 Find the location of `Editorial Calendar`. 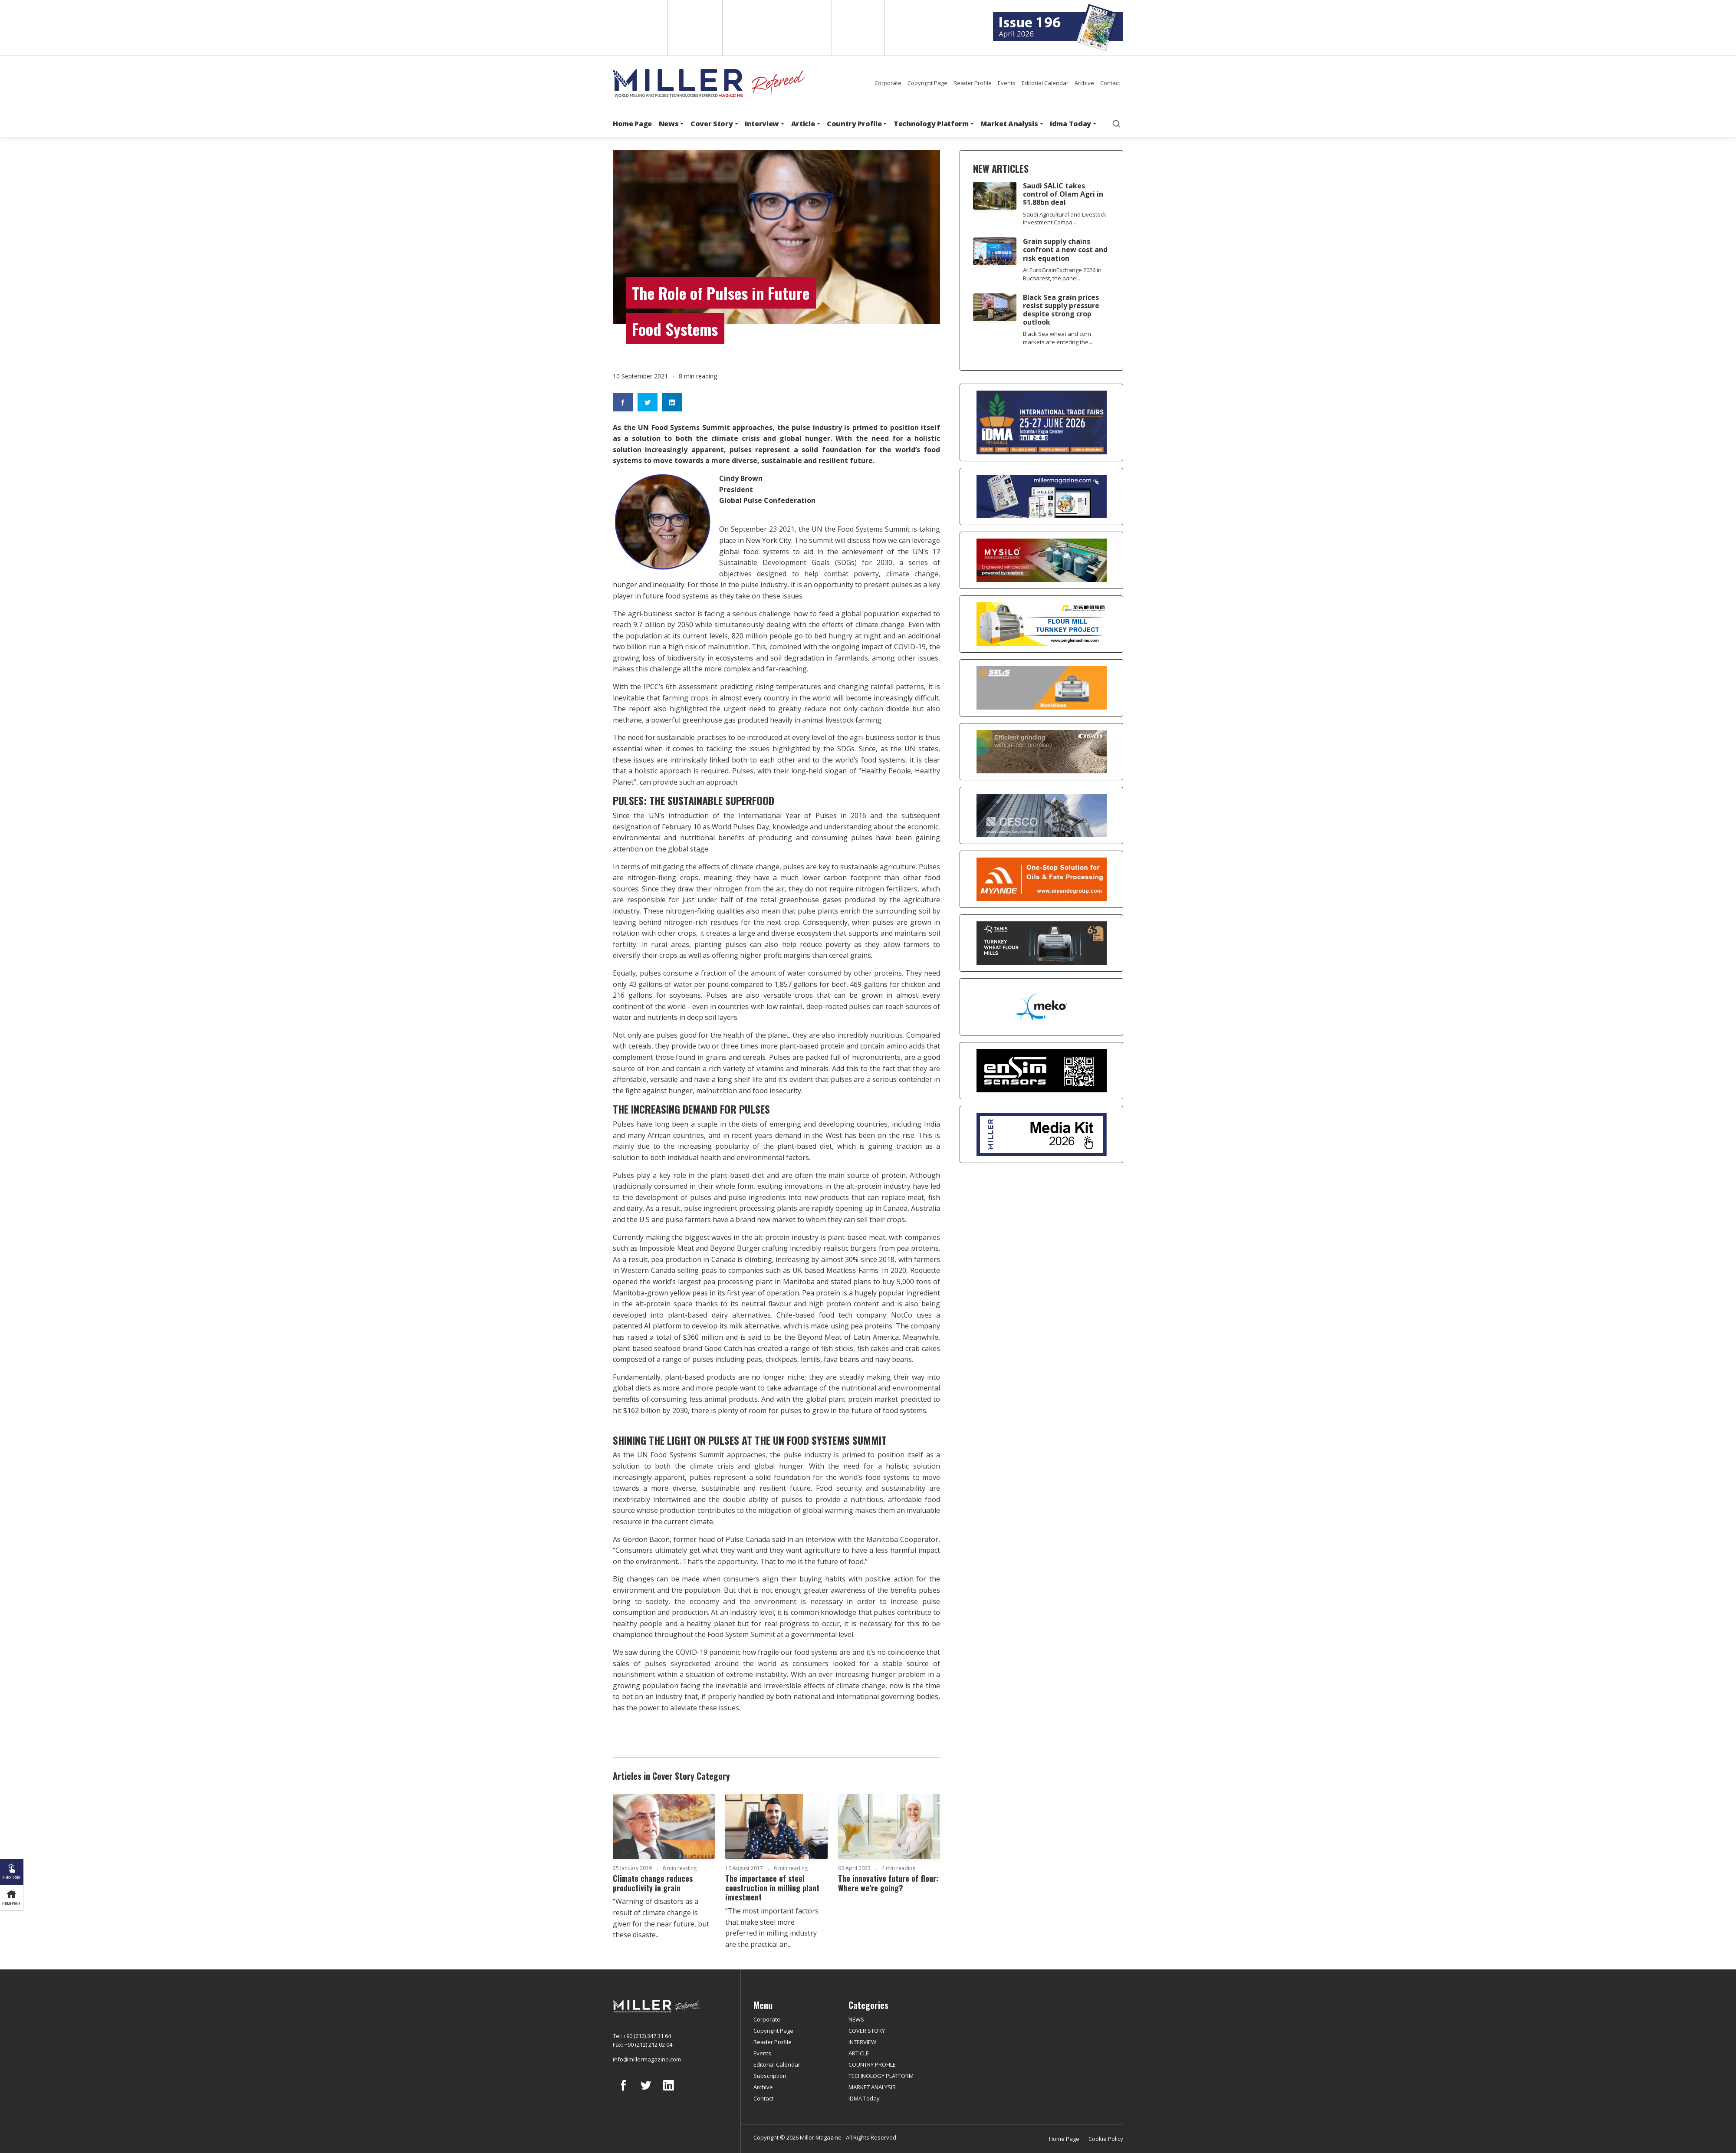

Editorial Calendar is located at coordinates (1045, 83).